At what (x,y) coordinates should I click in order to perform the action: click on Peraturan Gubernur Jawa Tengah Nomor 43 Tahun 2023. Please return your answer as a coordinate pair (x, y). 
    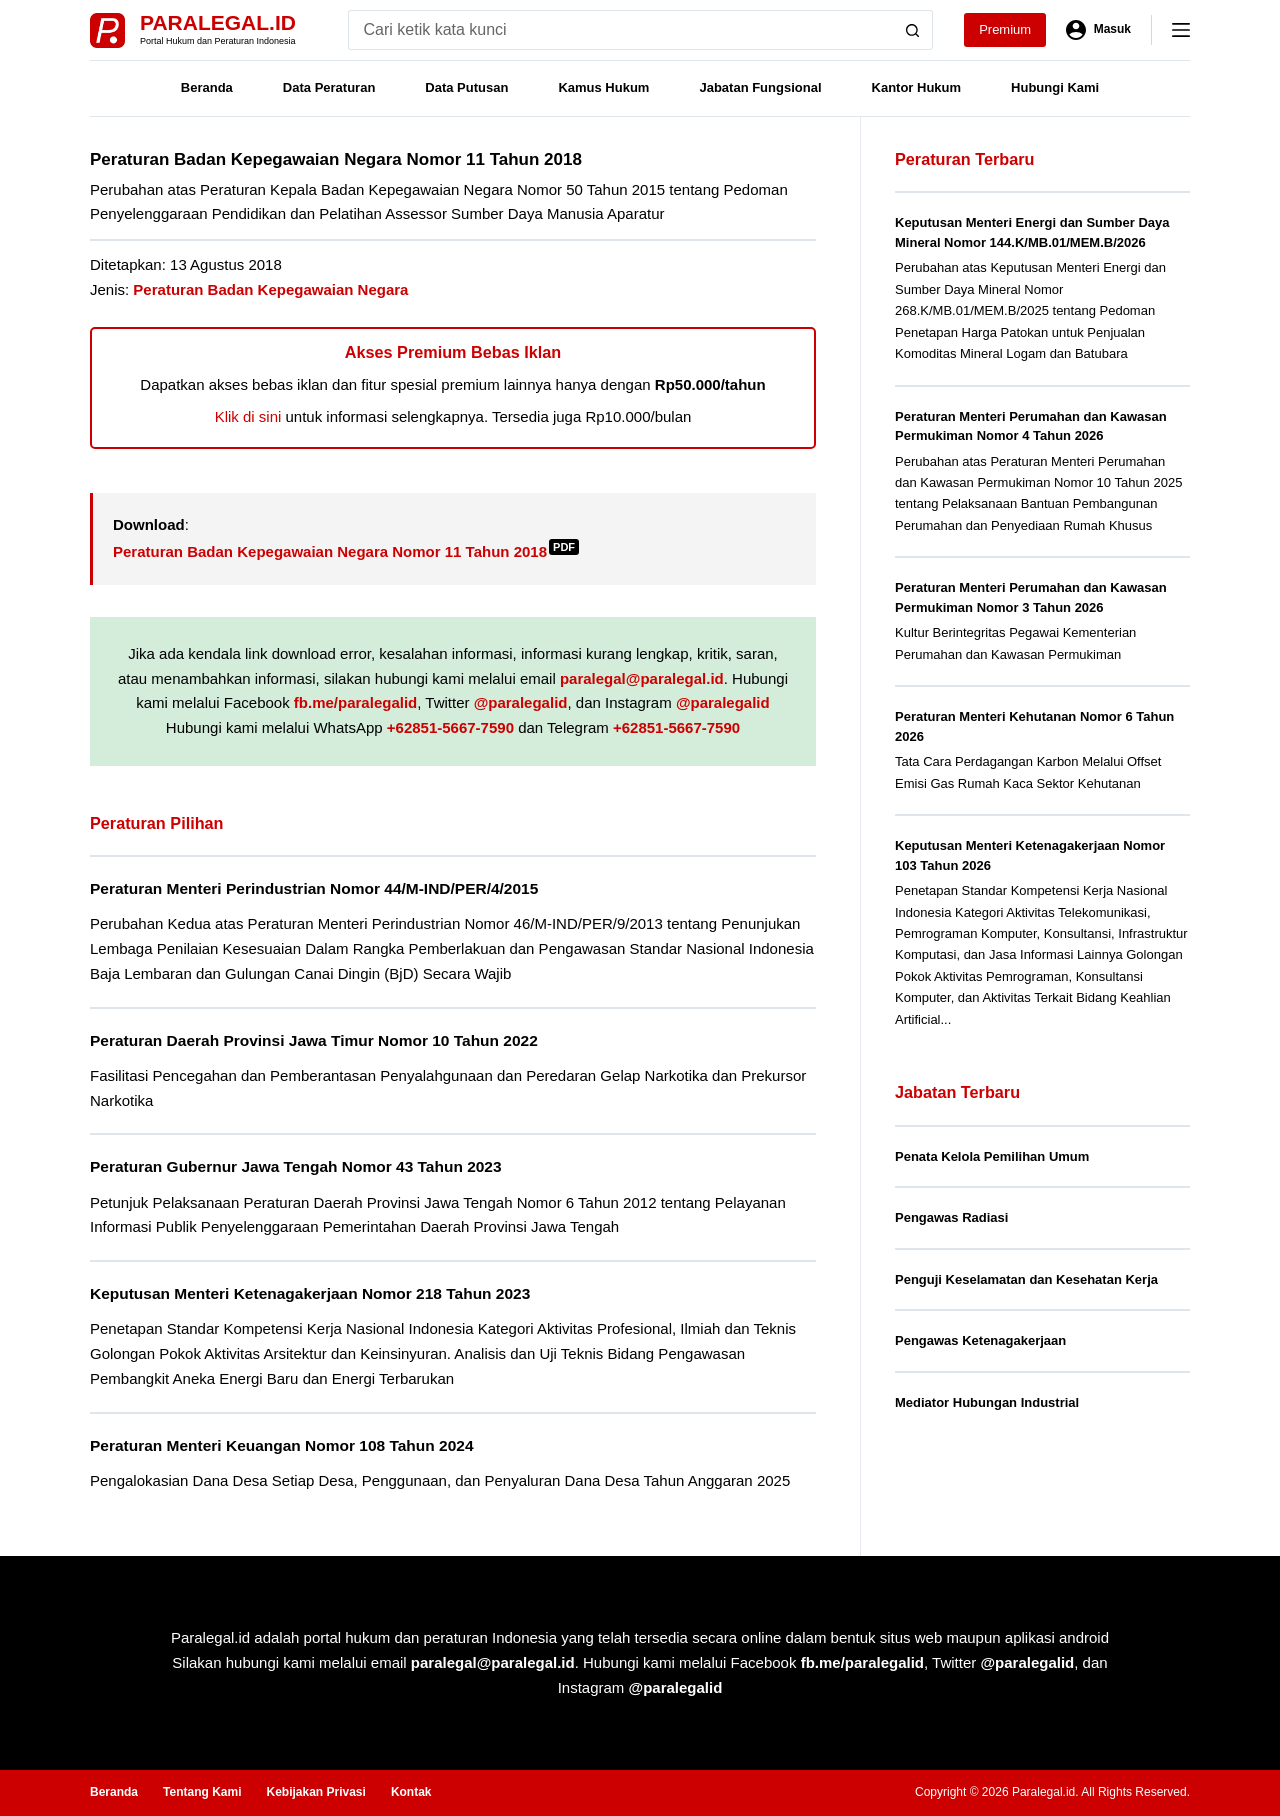
    Looking at the image, I should click on (296, 1166).